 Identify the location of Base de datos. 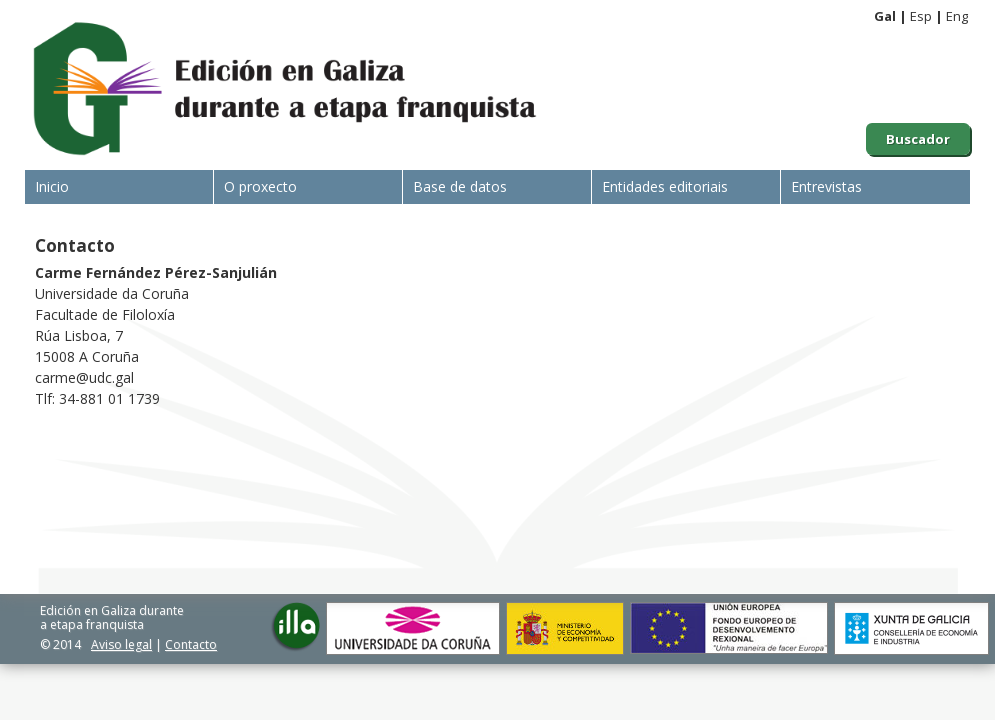
(460, 186).